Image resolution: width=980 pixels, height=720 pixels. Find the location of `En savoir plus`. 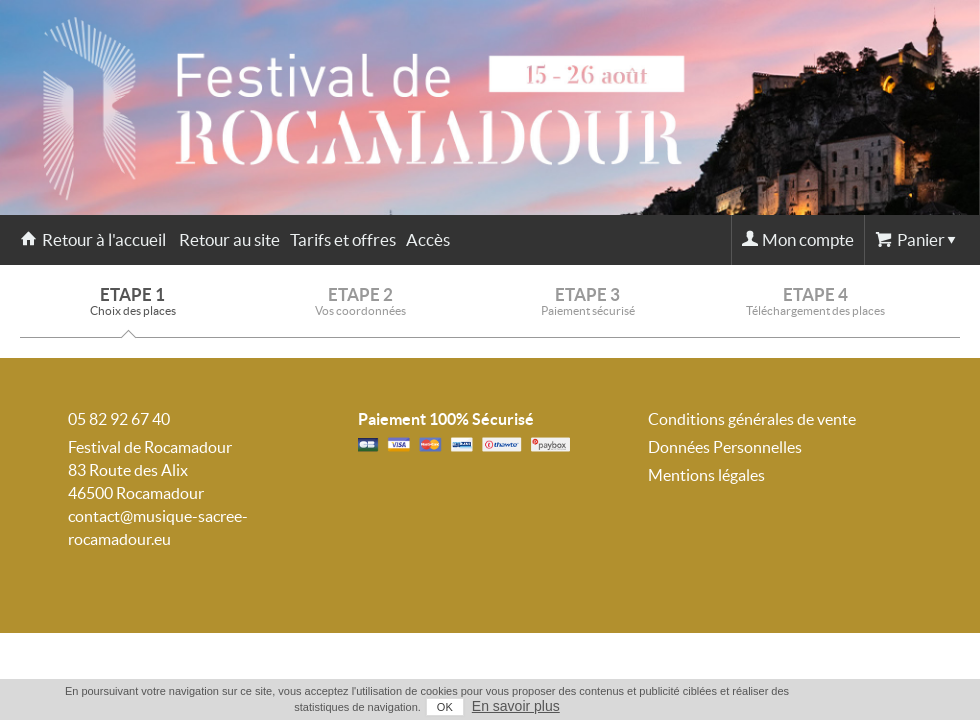

En savoir plus is located at coordinates (516, 706).